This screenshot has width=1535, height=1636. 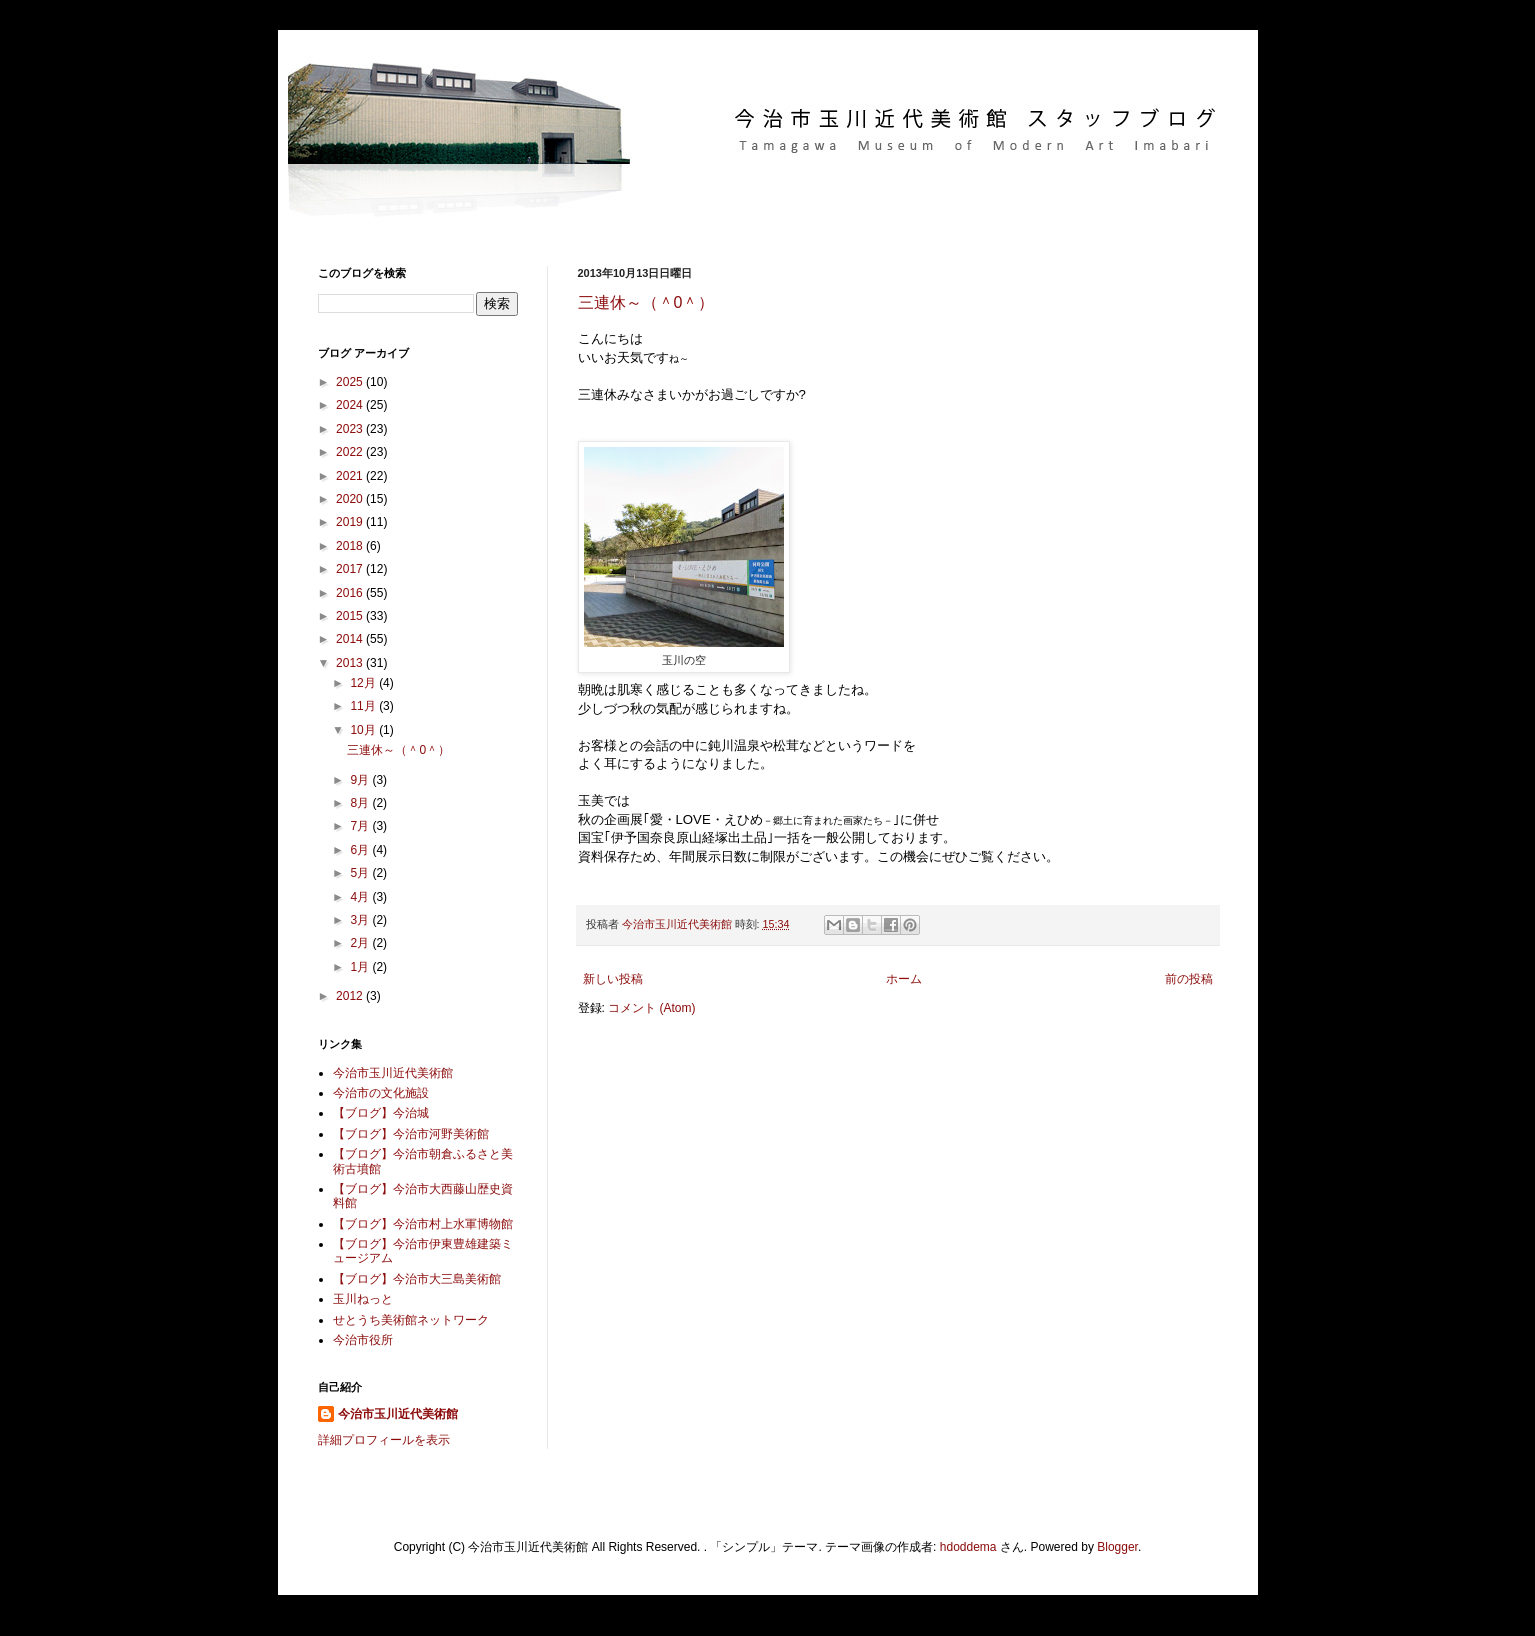 I want to click on 今治市の文化施設, so click(x=381, y=1093).